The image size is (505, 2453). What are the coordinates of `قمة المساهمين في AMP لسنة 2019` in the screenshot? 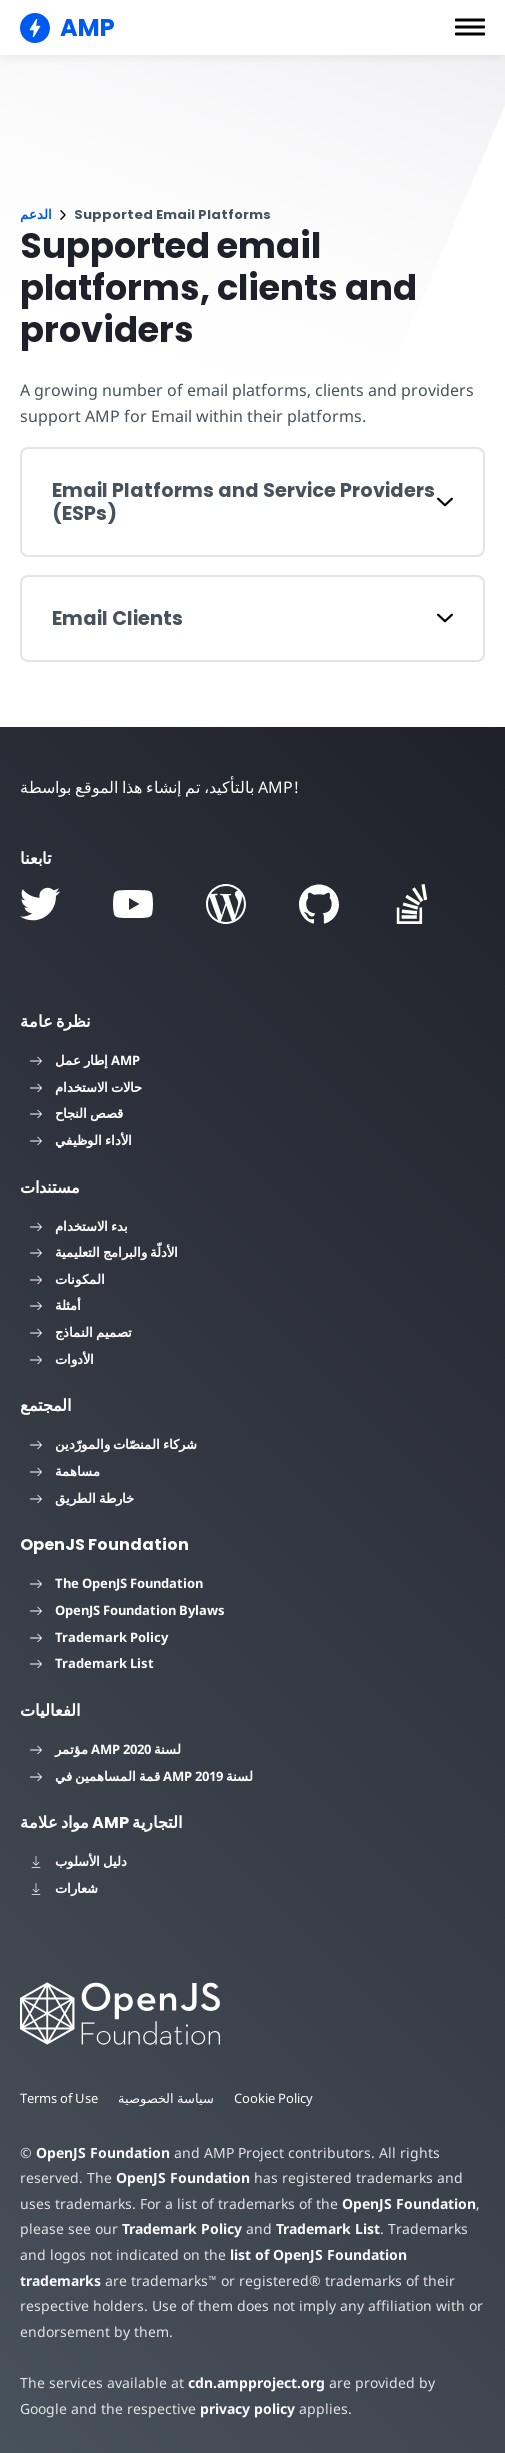 It's located at (141, 1776).